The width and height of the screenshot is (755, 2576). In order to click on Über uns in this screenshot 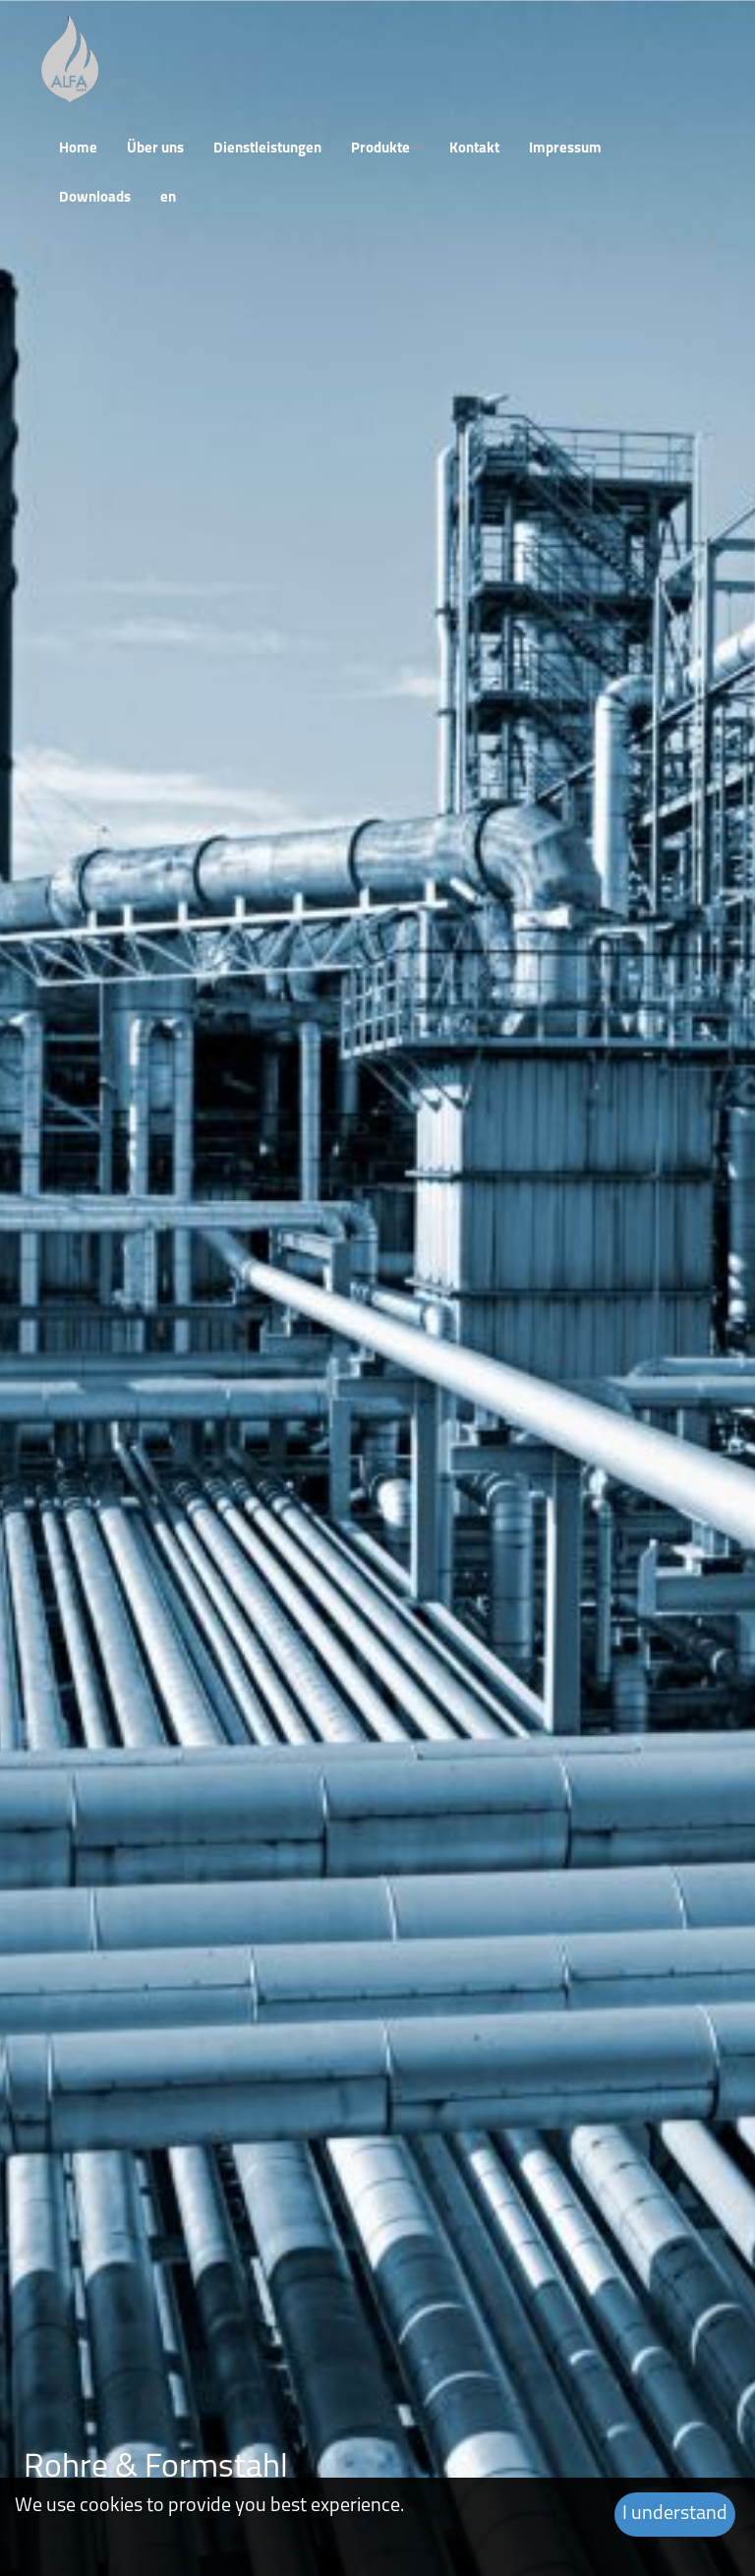, I will do `click(155, 149)`.